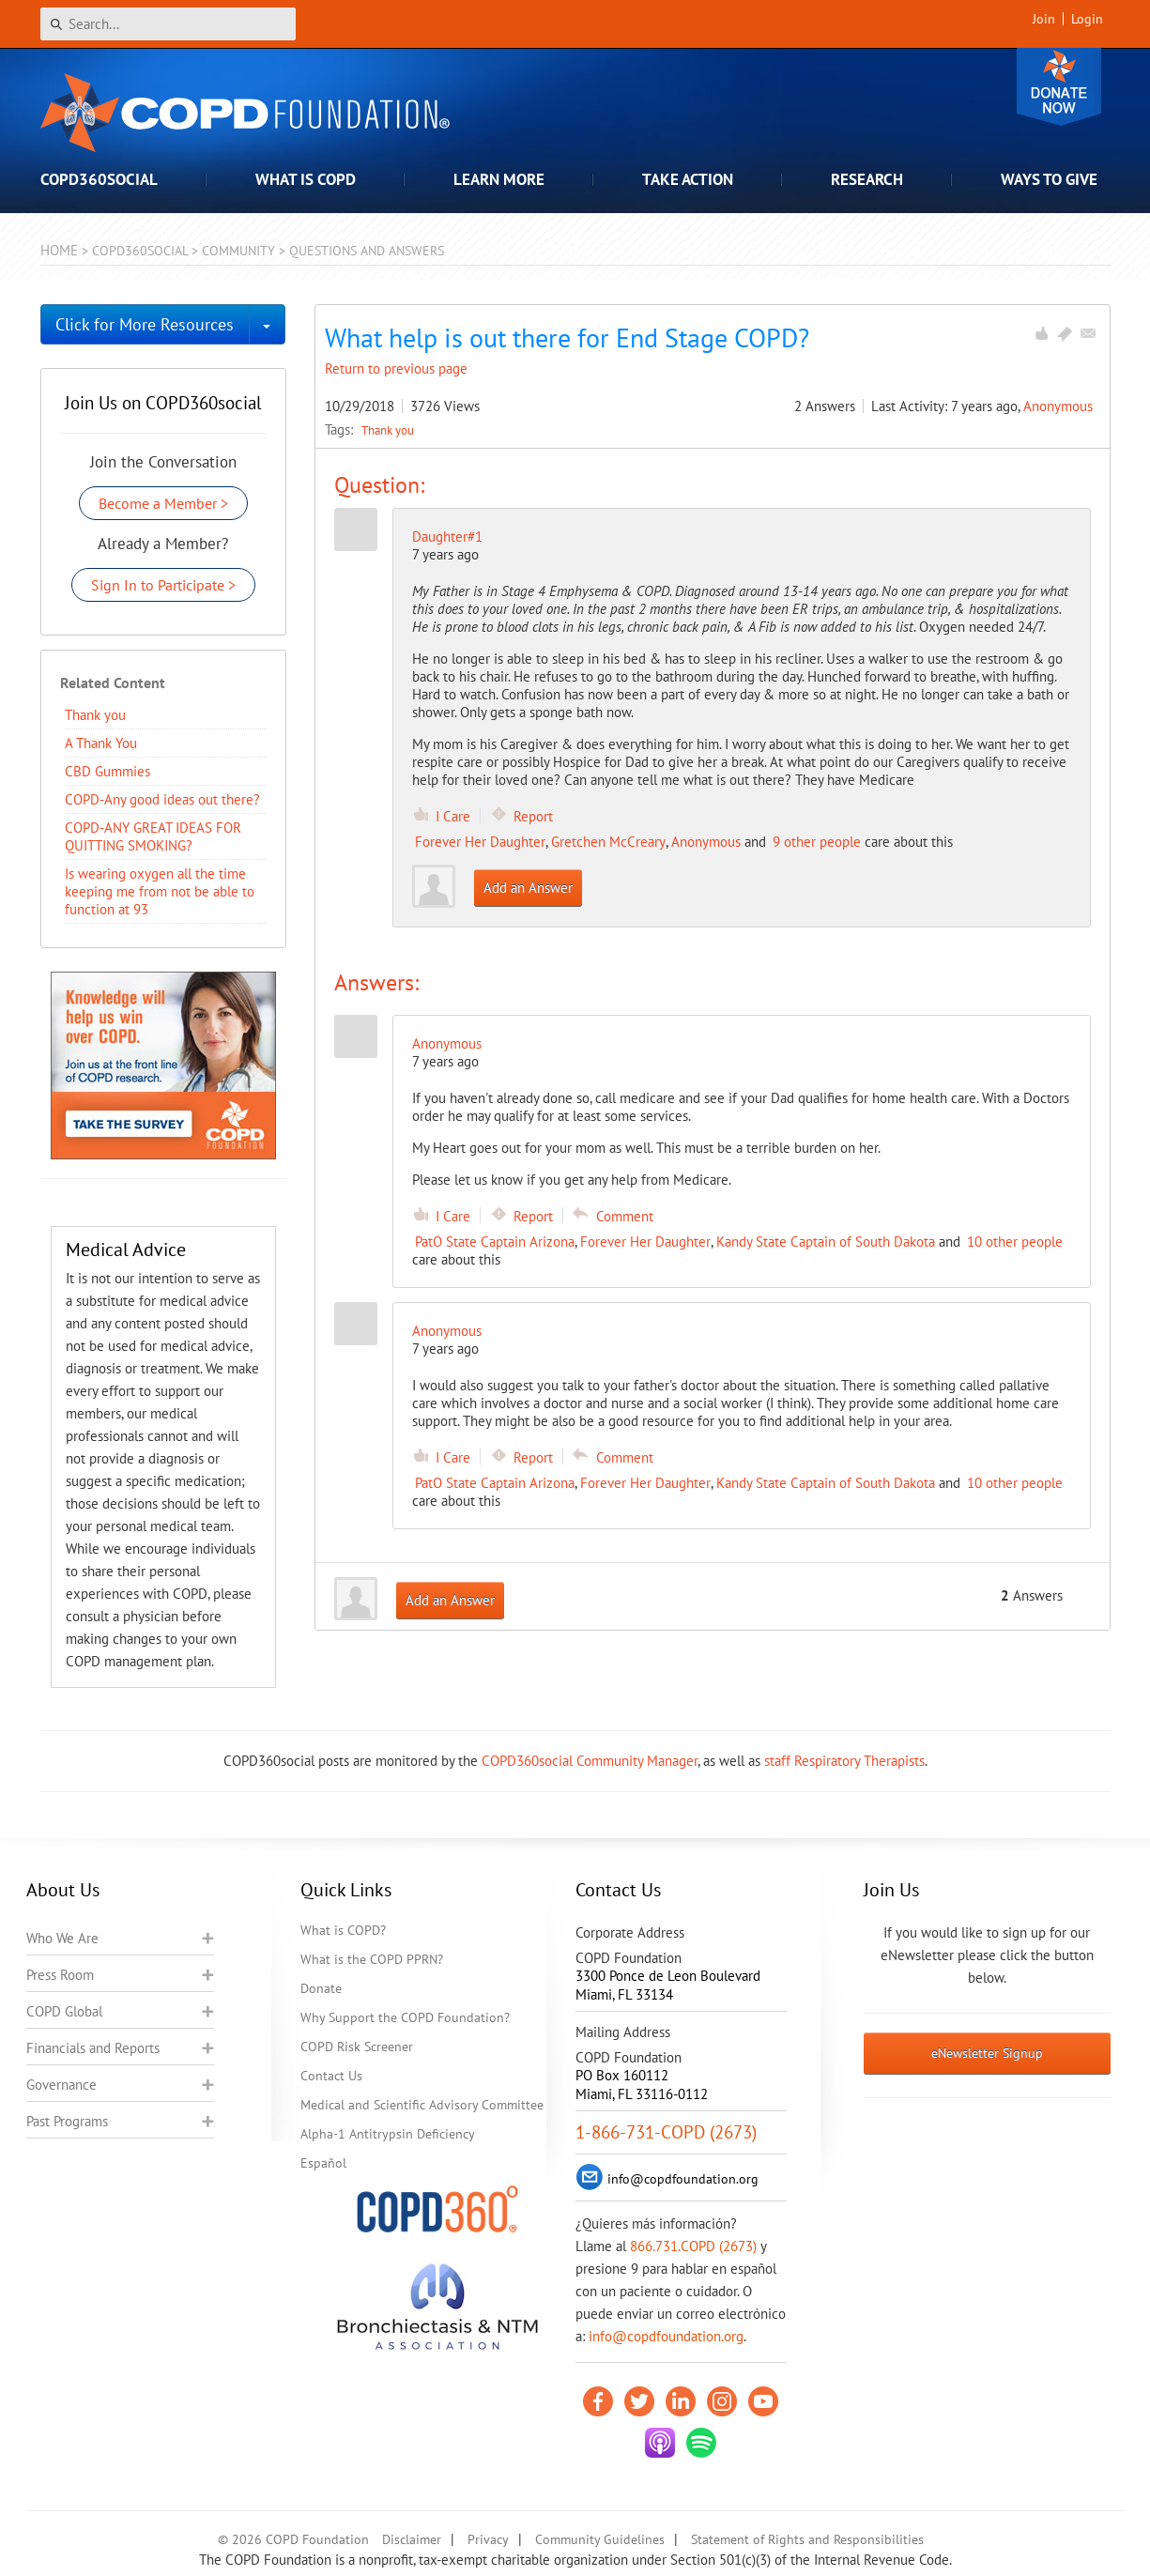 Image resolution: width=1150 pixels, height=2576 pixels. Describe the element at coordinates (323, 2162) in the screenshot. I see `Español` at that location.